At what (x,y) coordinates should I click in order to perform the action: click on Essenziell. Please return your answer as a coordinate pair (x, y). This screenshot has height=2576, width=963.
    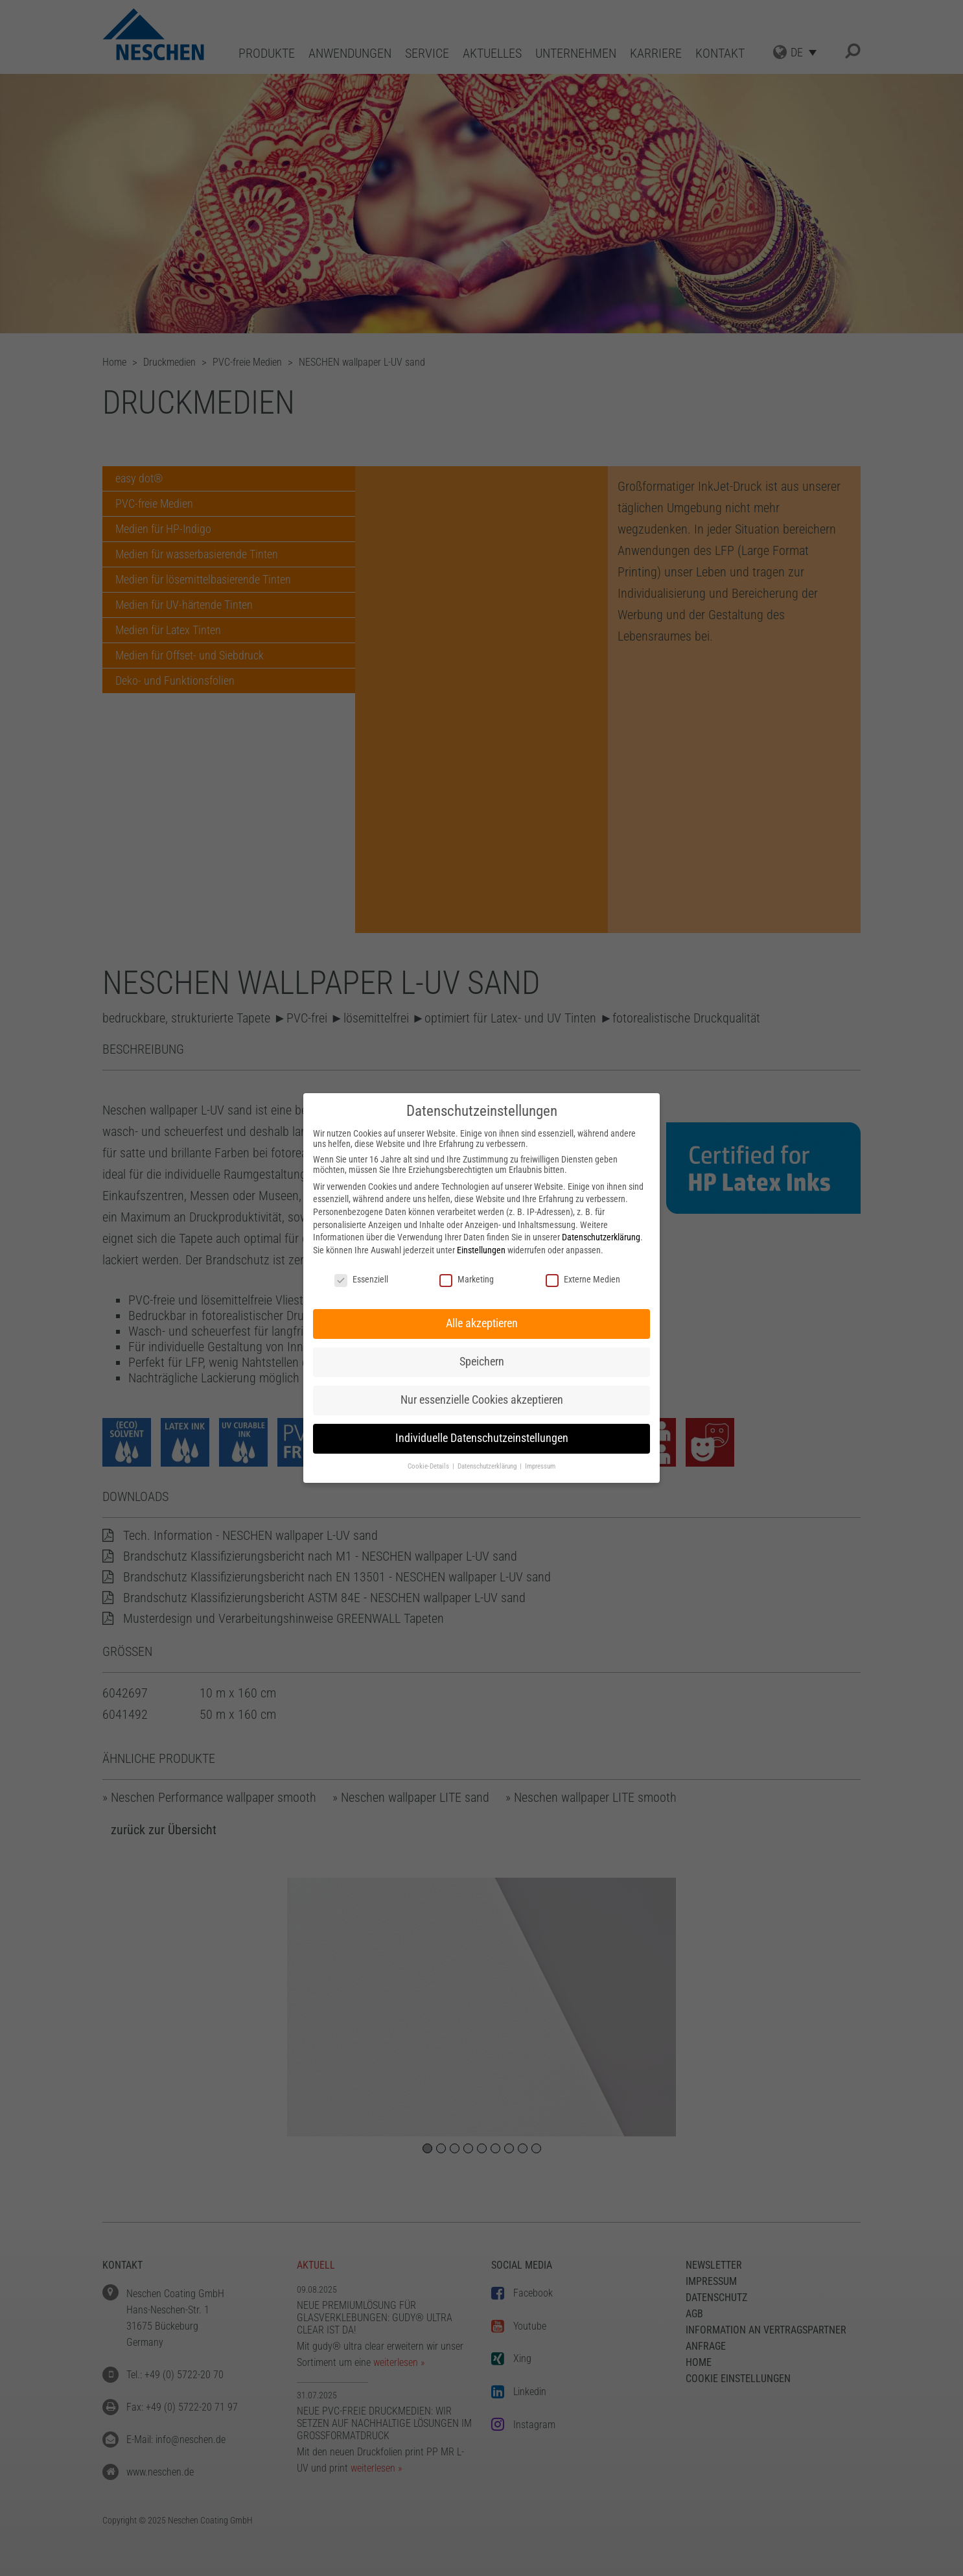
    Looking at the image, I should click on (361, 1279).